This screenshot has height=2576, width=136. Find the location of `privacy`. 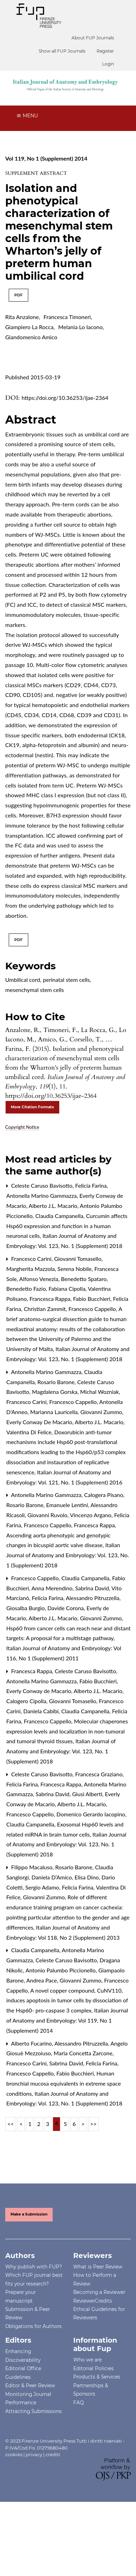

privacy is located at coordinates (34, 2454).